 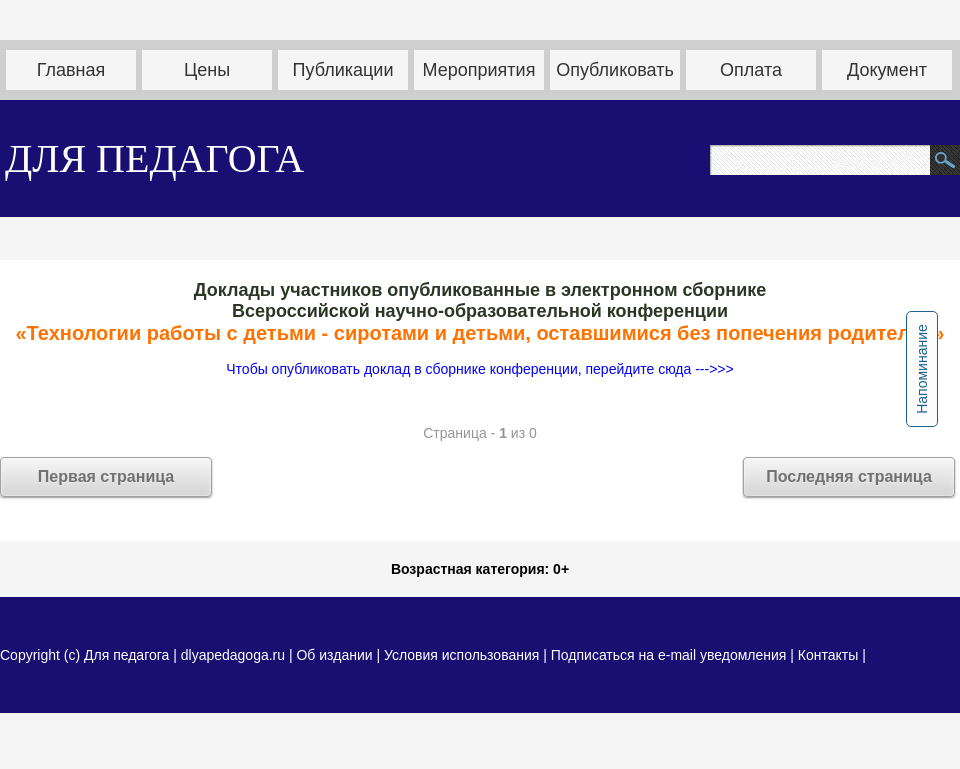 I want to click on dlyapedagoga.ru, so click(x=235, y=655).